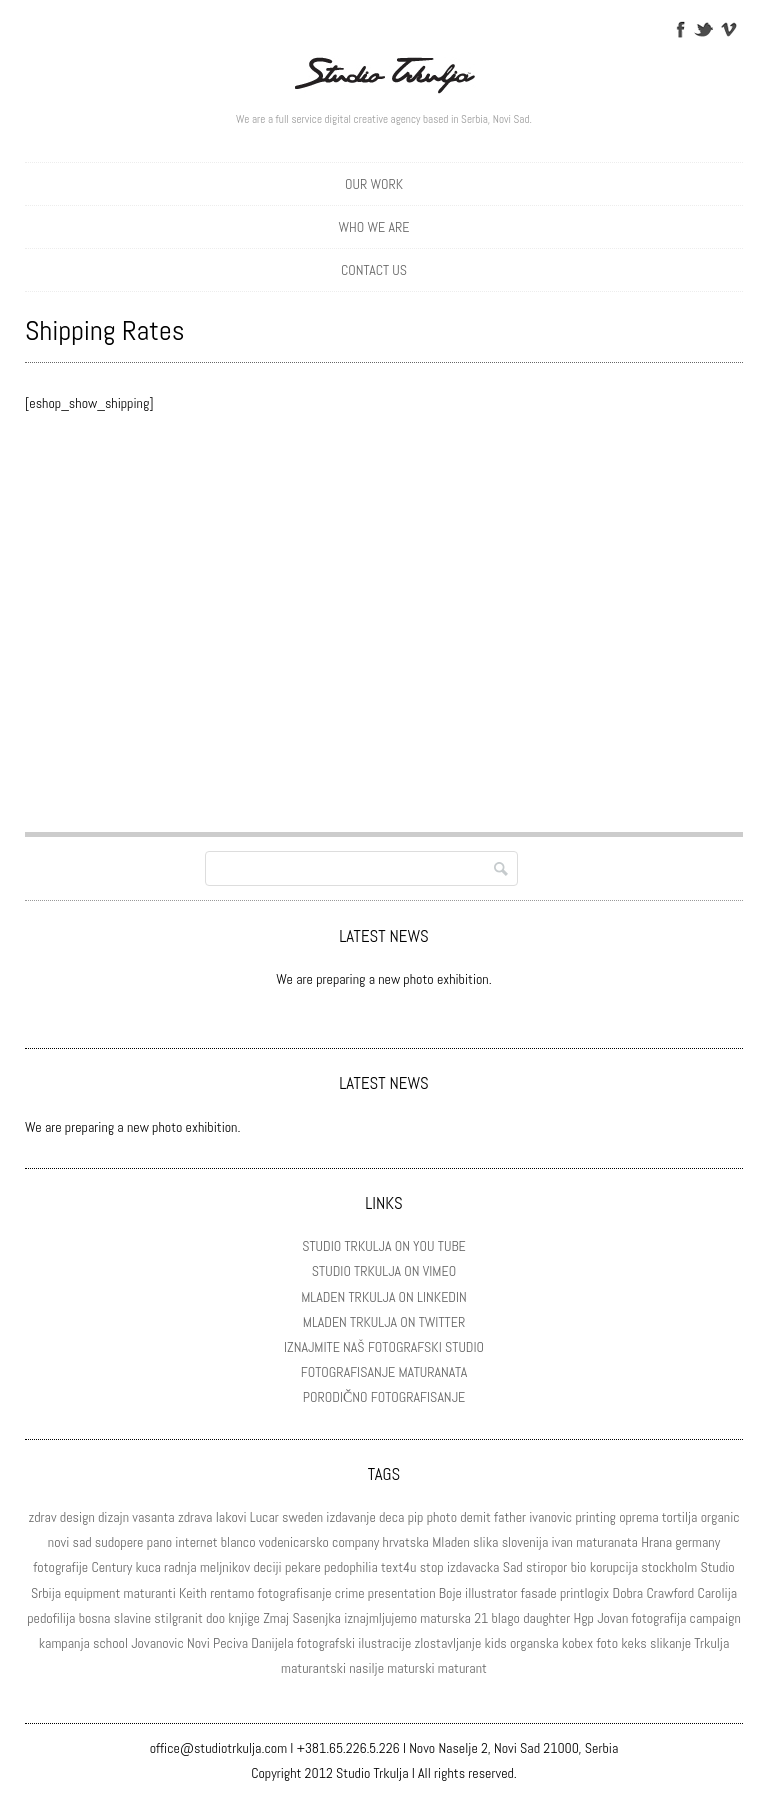 The height and width of the screenshot is (1801, 768). What do you see at coordinates (473, 1567) in the screenshot?
I see `izdavacka` at bounding box center [473, 1567].